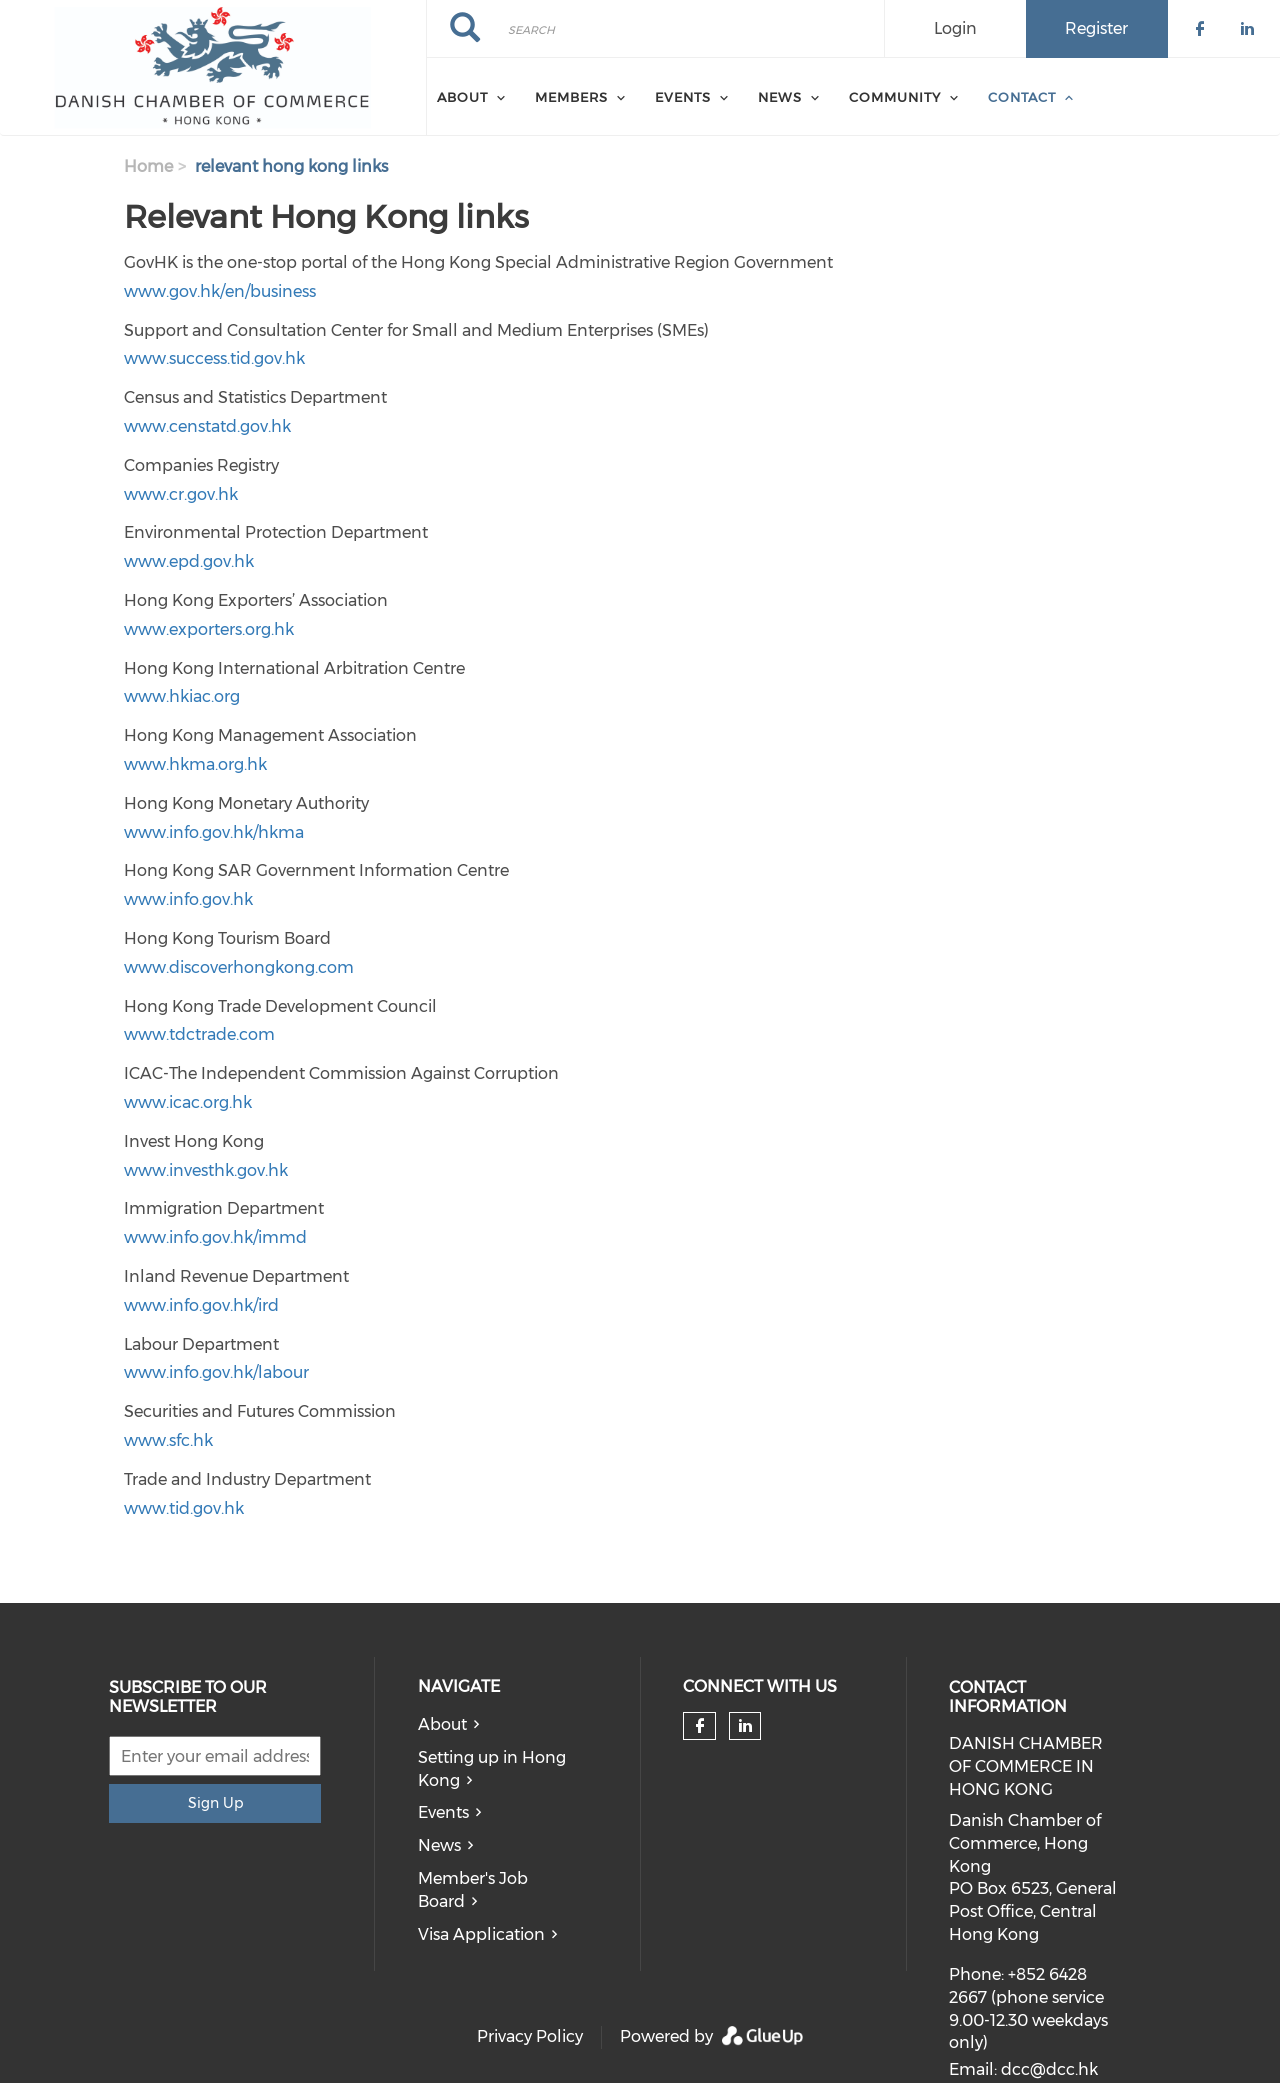 This screenshot has height=2083, width=1280. What do you see at coordinates (214, 358) in the screenshot?
I see `www.success.tid.gov.hk` at bounding box center [214, 358].